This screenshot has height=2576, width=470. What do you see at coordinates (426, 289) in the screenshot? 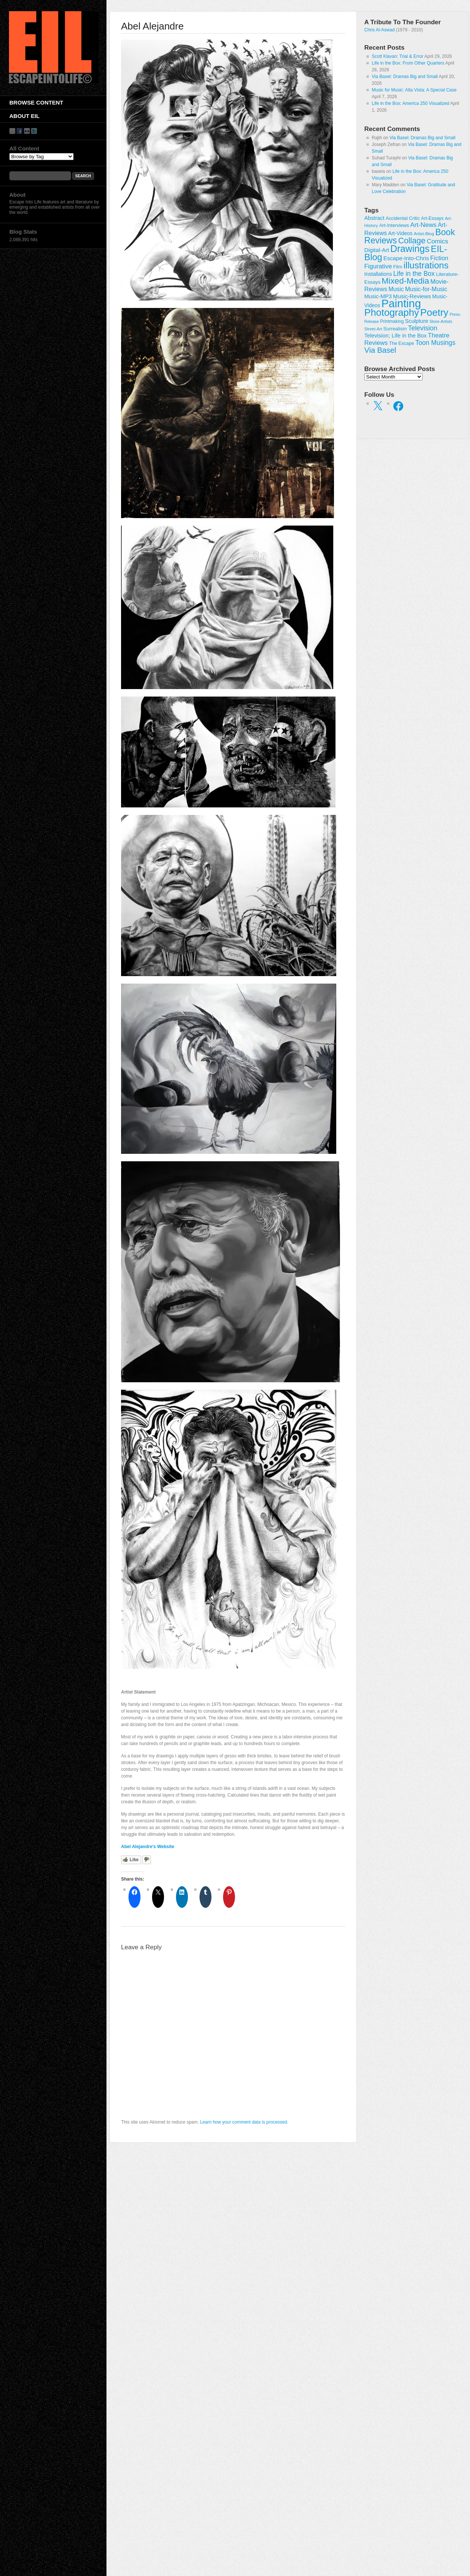
I see `Music-for-Music [Music-for-Music (55 items)]` at bounding box center [426, 289].